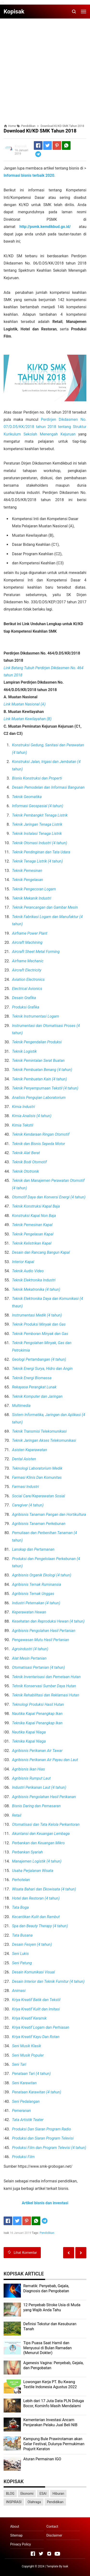 The width and height of the screenshot is (90, 2576). What do you see at coordinates (26, 2046) in the screenshot?
I see `Seni Musik Klasik` at bounding box center [26, 2046].